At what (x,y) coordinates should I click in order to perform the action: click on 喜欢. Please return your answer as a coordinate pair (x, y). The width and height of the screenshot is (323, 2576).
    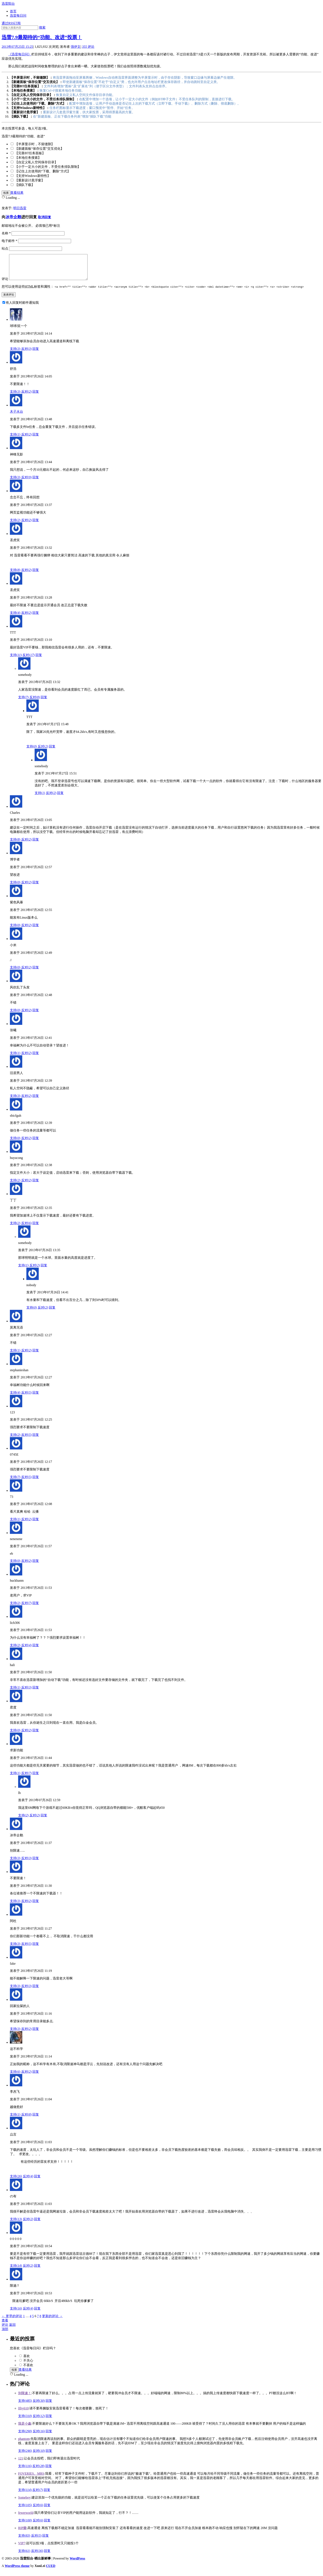
    Looking at the image, I should click on (26, 2361).